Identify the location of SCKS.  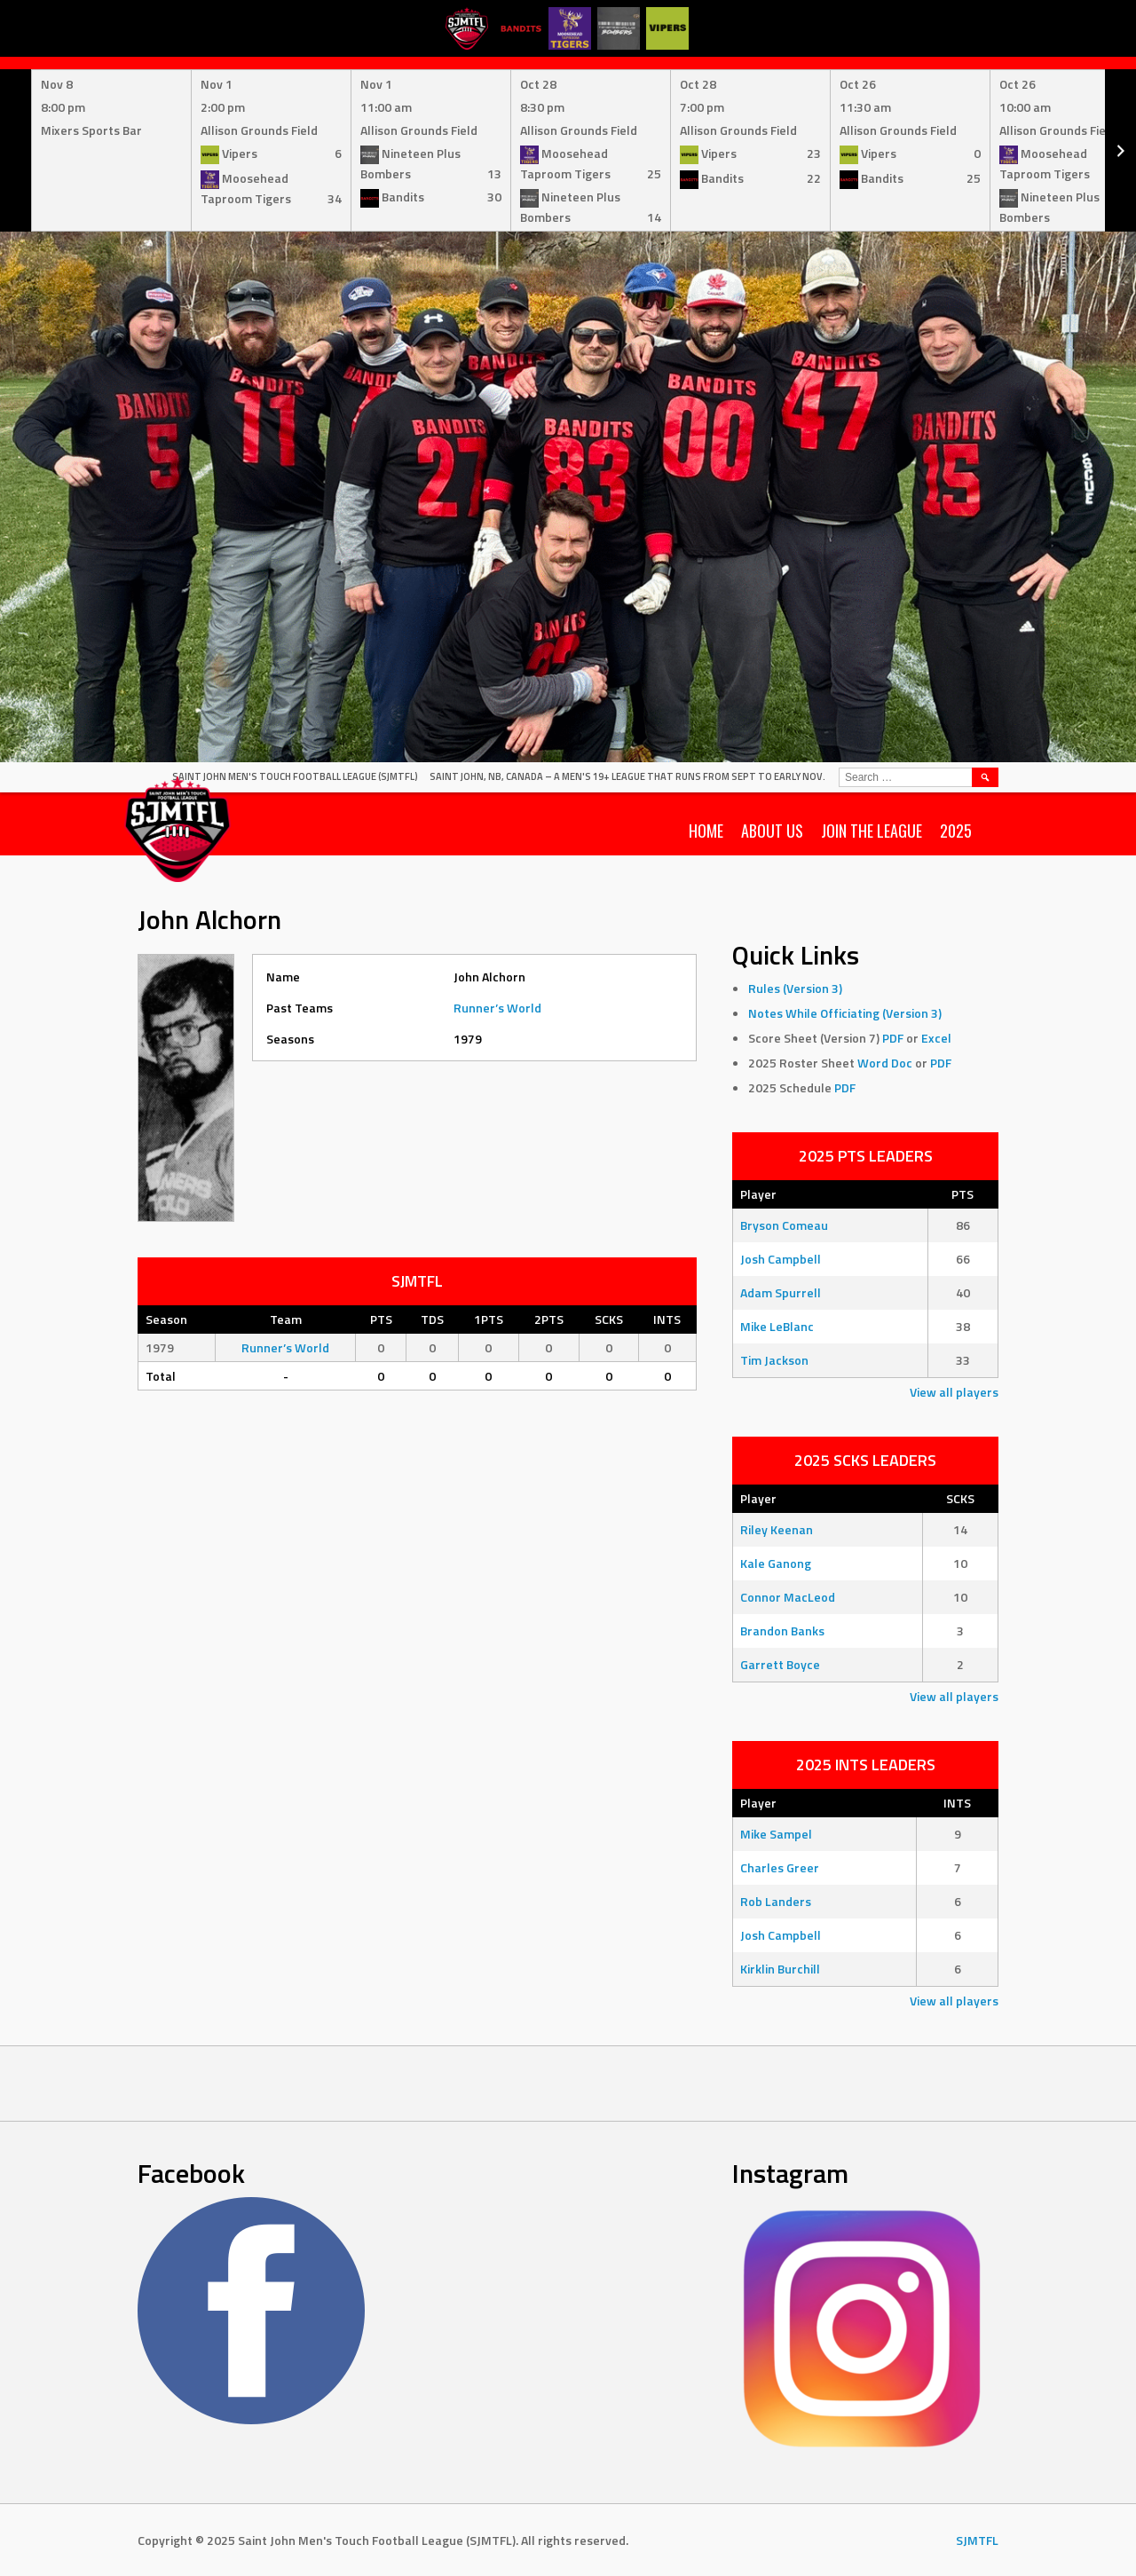
(960, 1498).